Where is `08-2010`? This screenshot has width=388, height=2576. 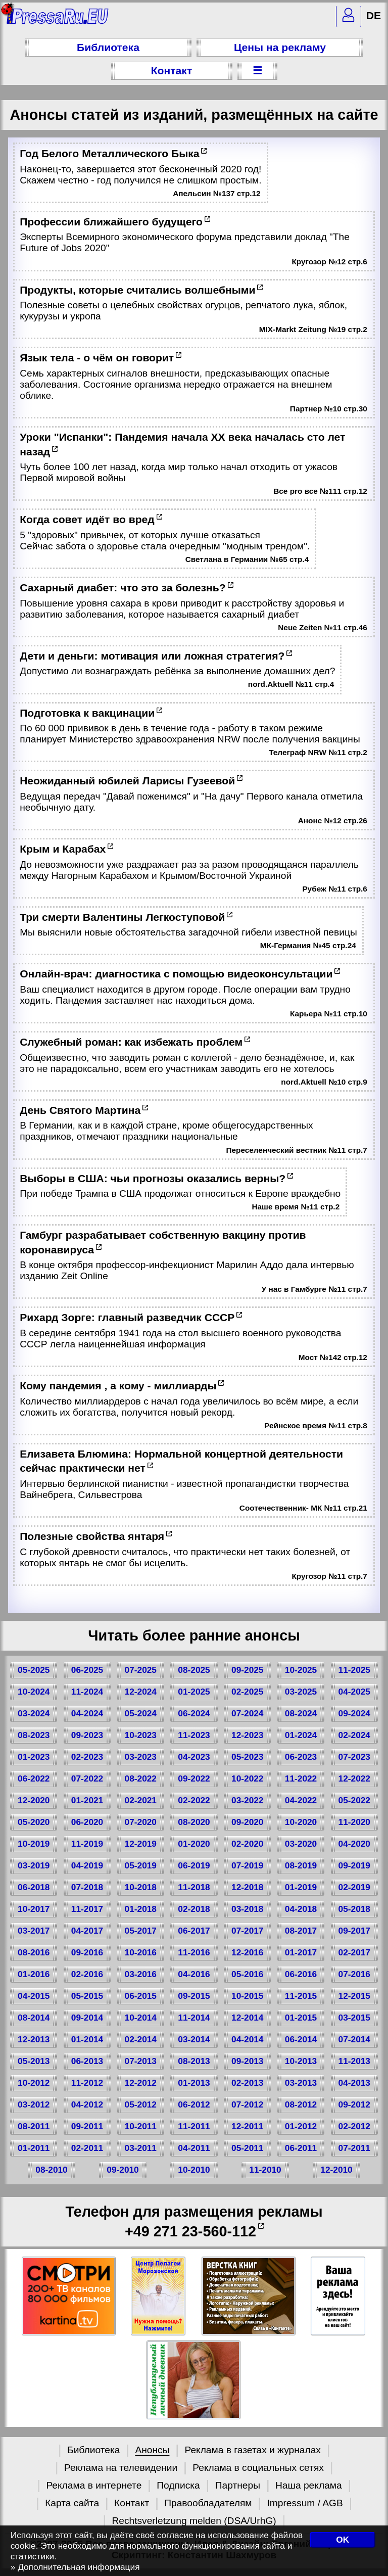 08-2010 is located at coordinates (51, 2170).